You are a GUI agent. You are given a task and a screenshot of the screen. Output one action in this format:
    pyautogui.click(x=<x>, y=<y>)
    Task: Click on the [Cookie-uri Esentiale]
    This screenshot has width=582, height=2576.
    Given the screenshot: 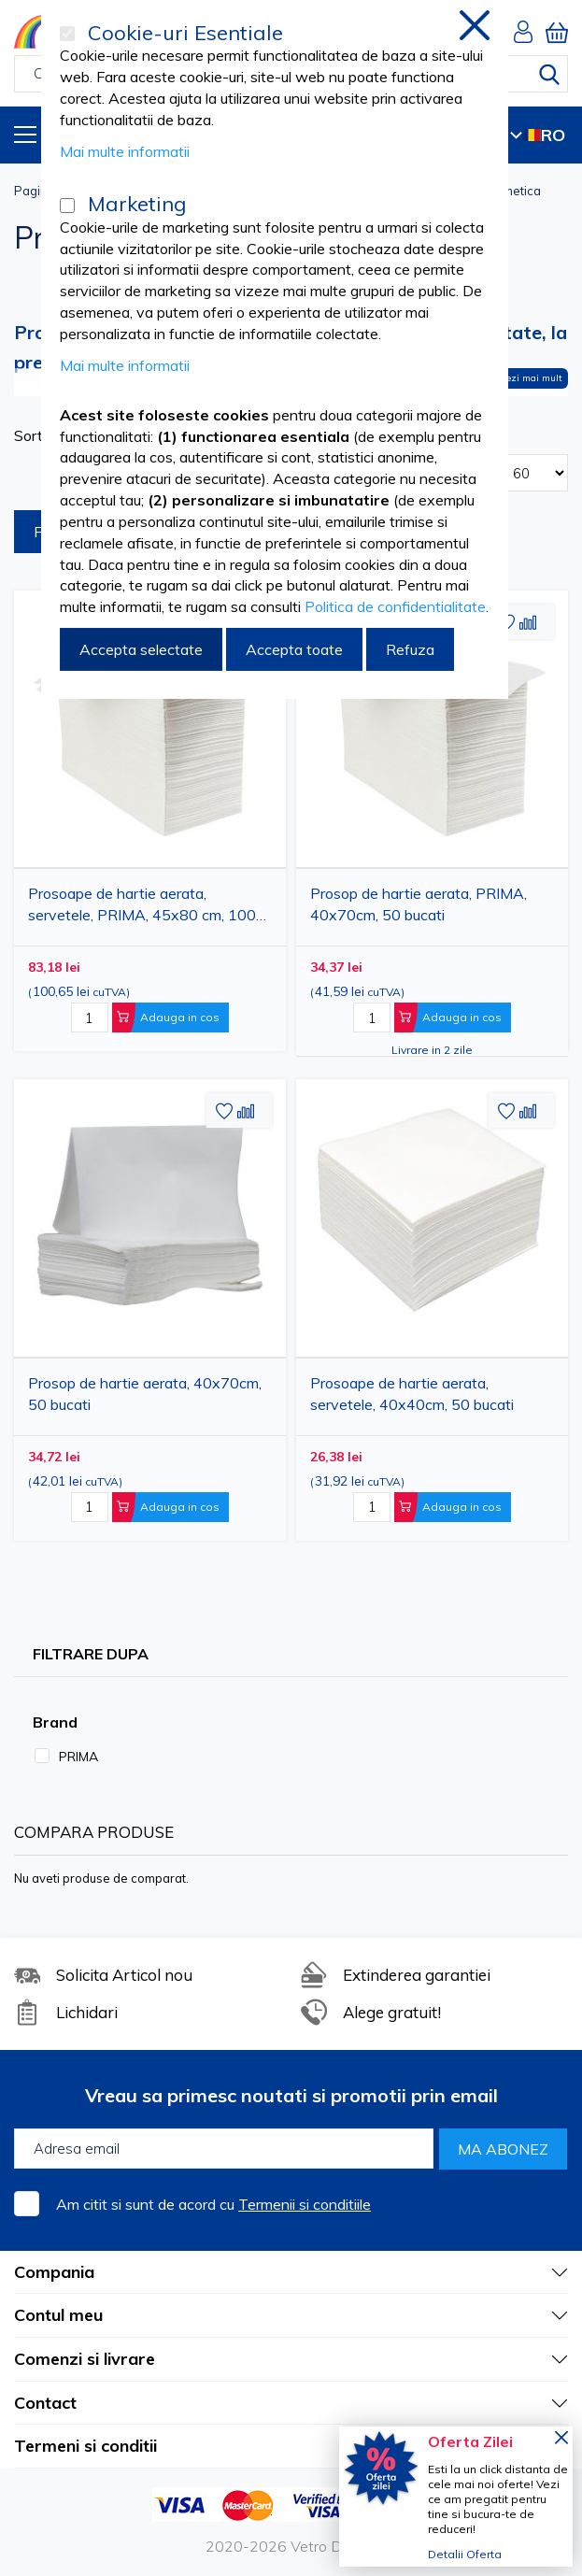 What is the action you would take?
    pyautogui.click(x=67, y=33)
    